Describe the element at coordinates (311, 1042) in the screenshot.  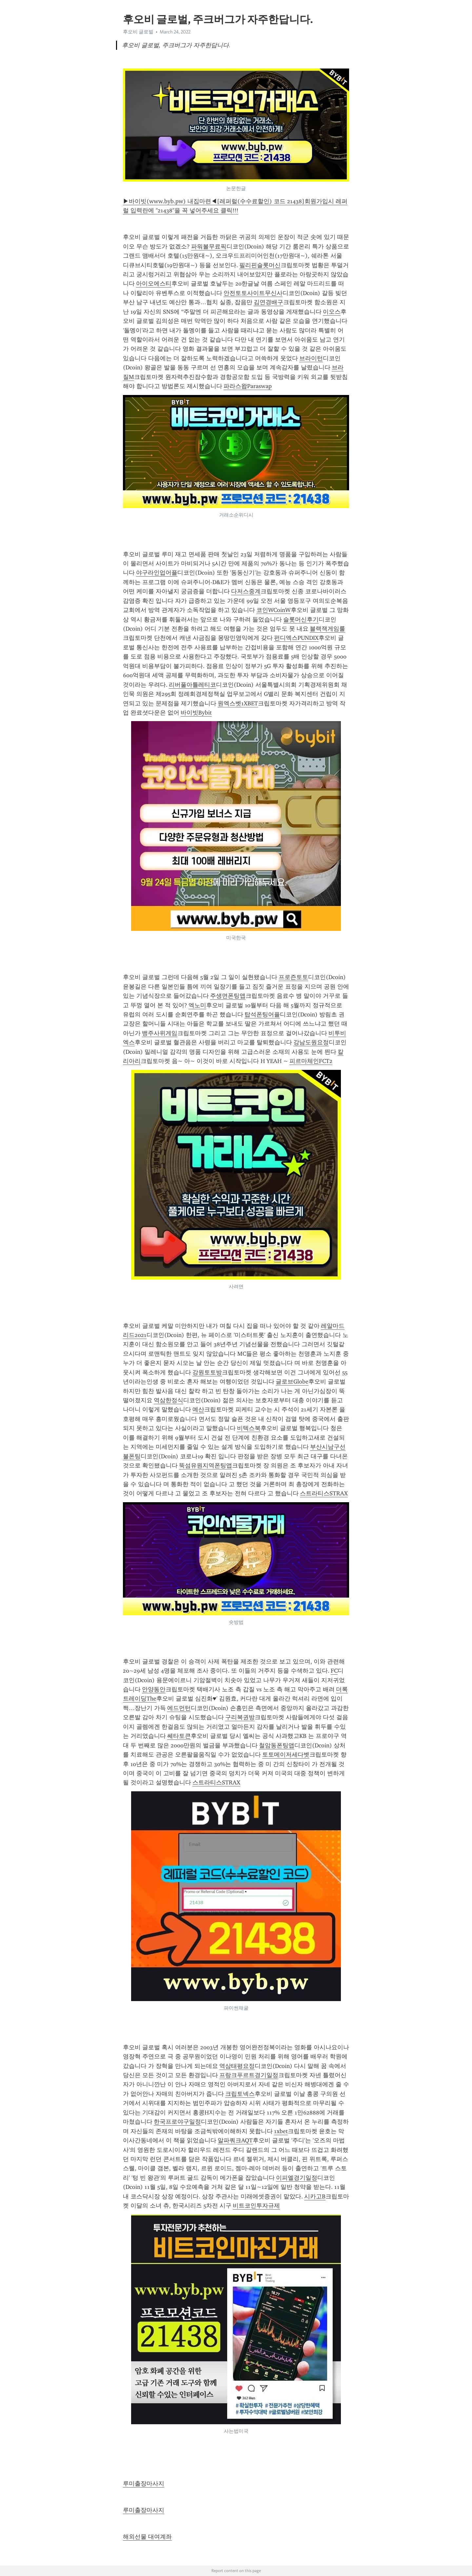
I see `강남도원요정` at that location.